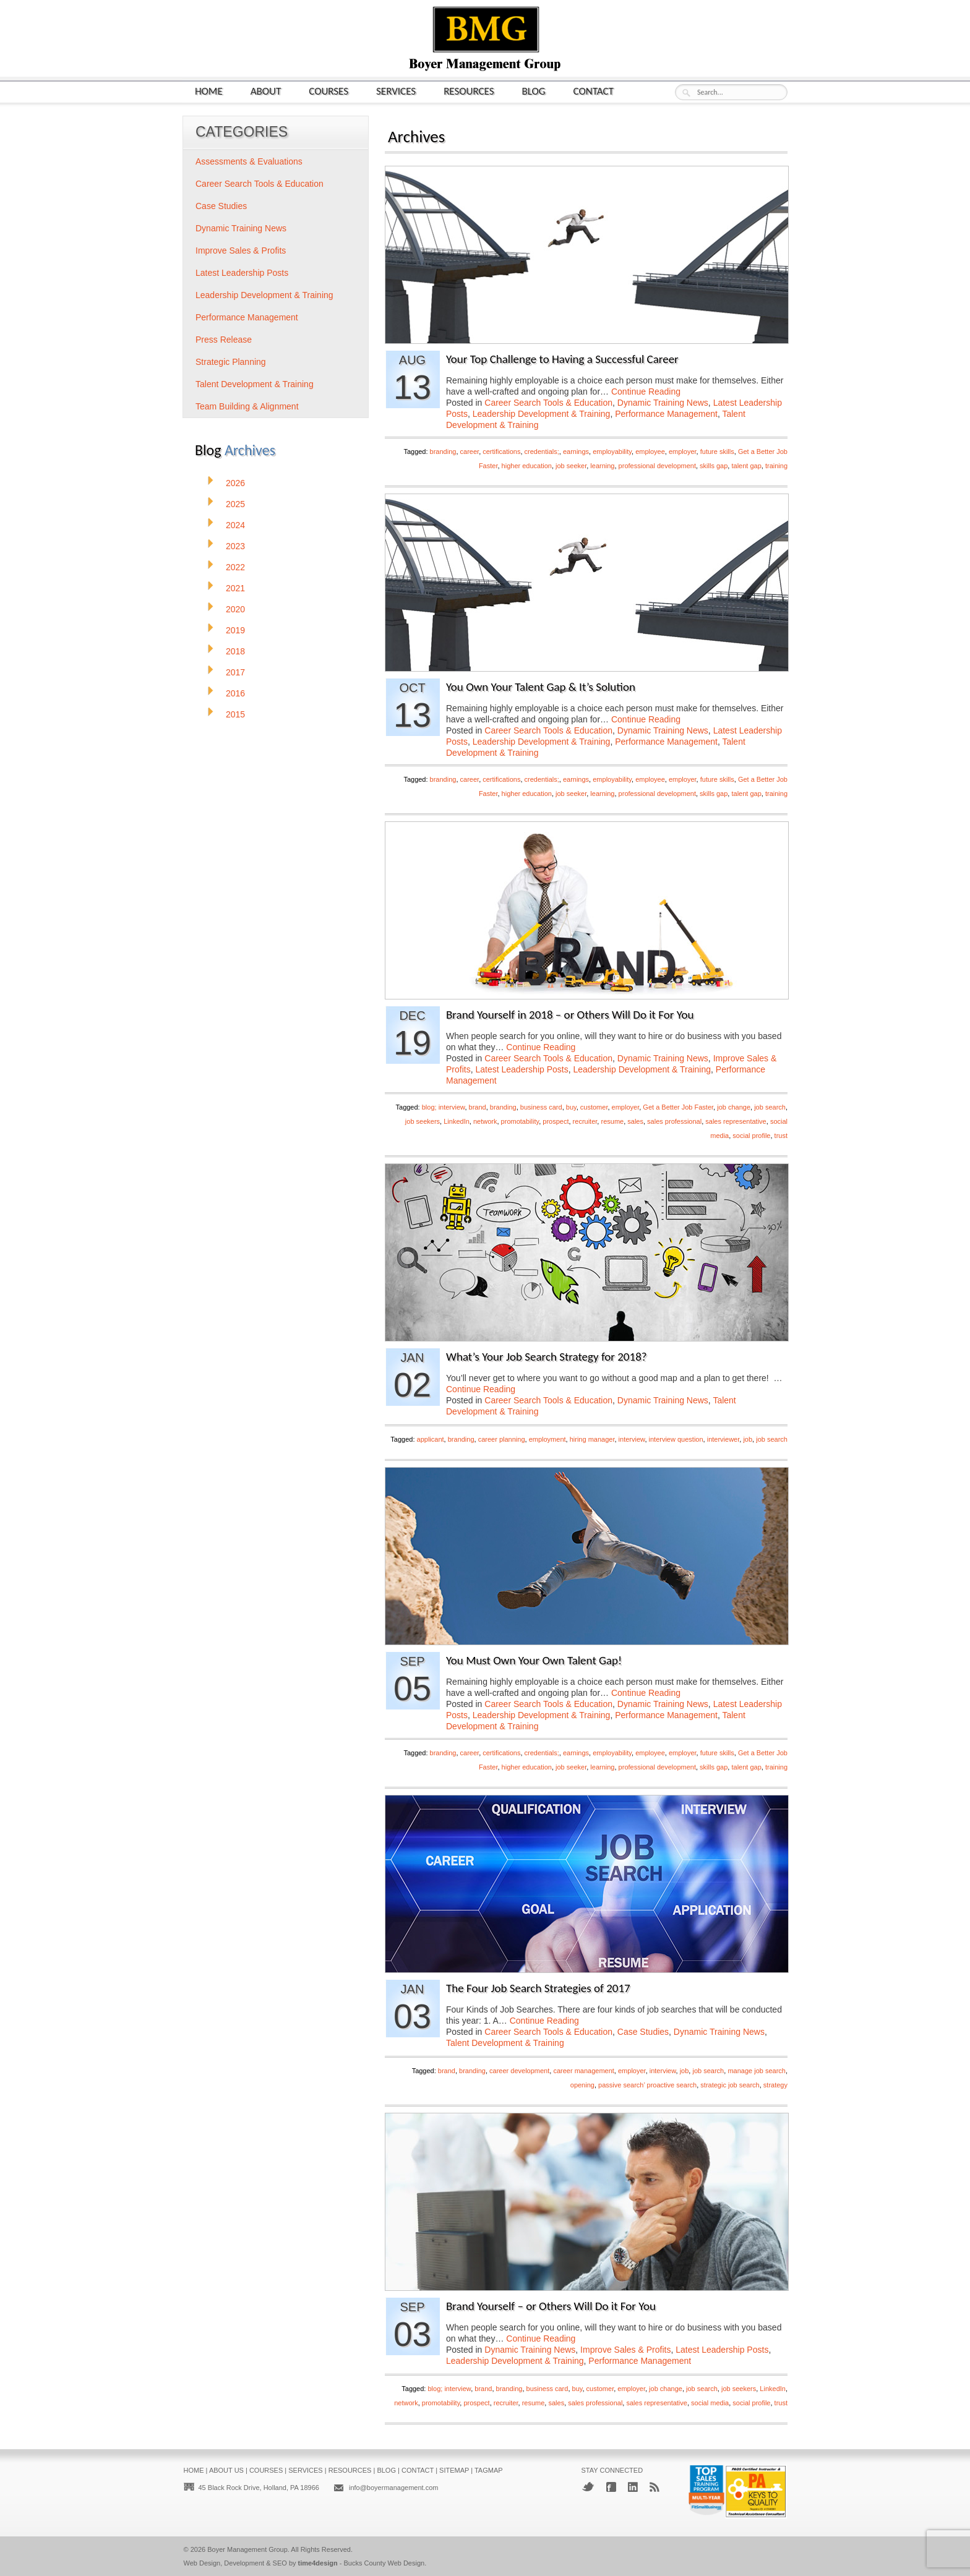  I want to click on Press Release, so click(223, 339).